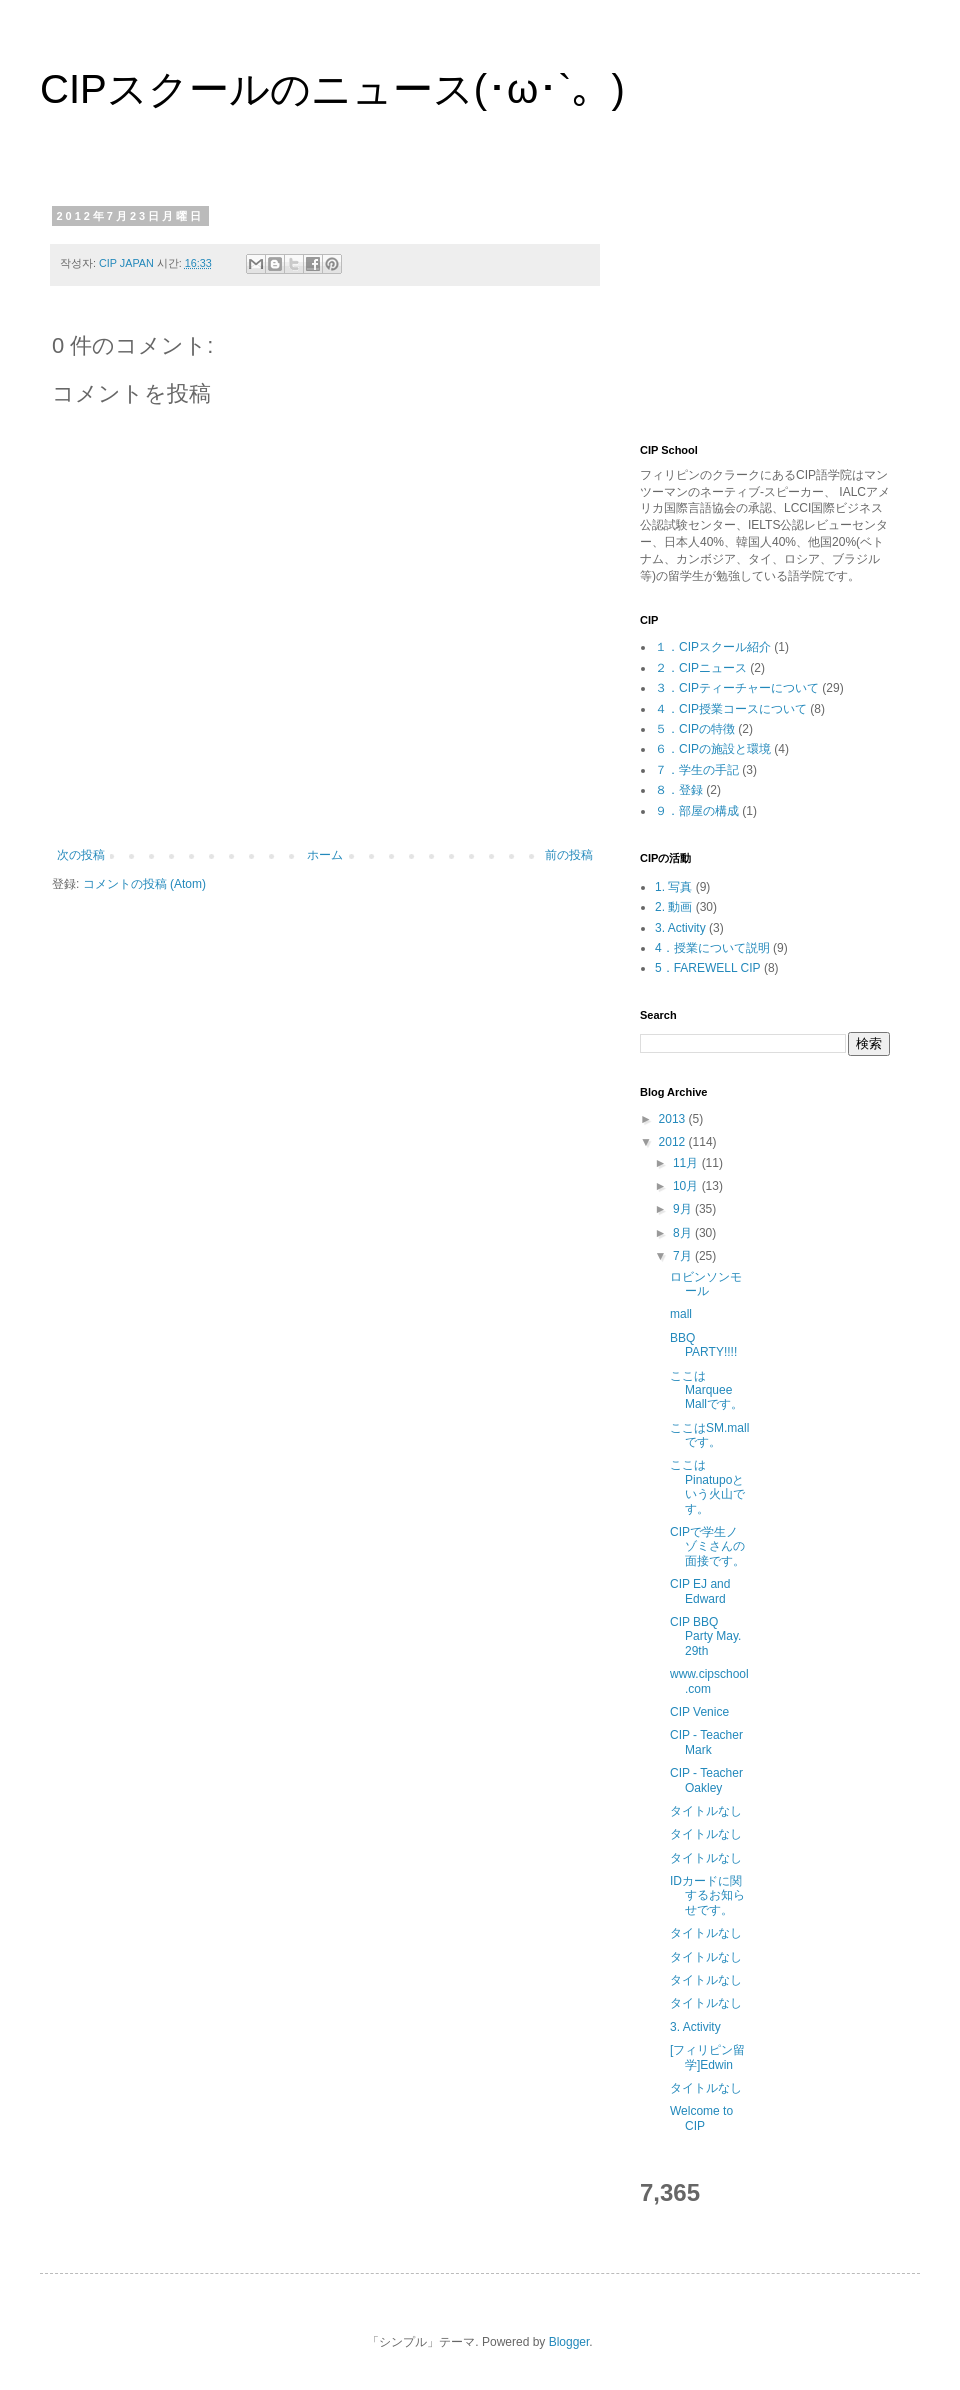  I want to click on CIP BBQ Party May. 29th, so click(705, 1636).